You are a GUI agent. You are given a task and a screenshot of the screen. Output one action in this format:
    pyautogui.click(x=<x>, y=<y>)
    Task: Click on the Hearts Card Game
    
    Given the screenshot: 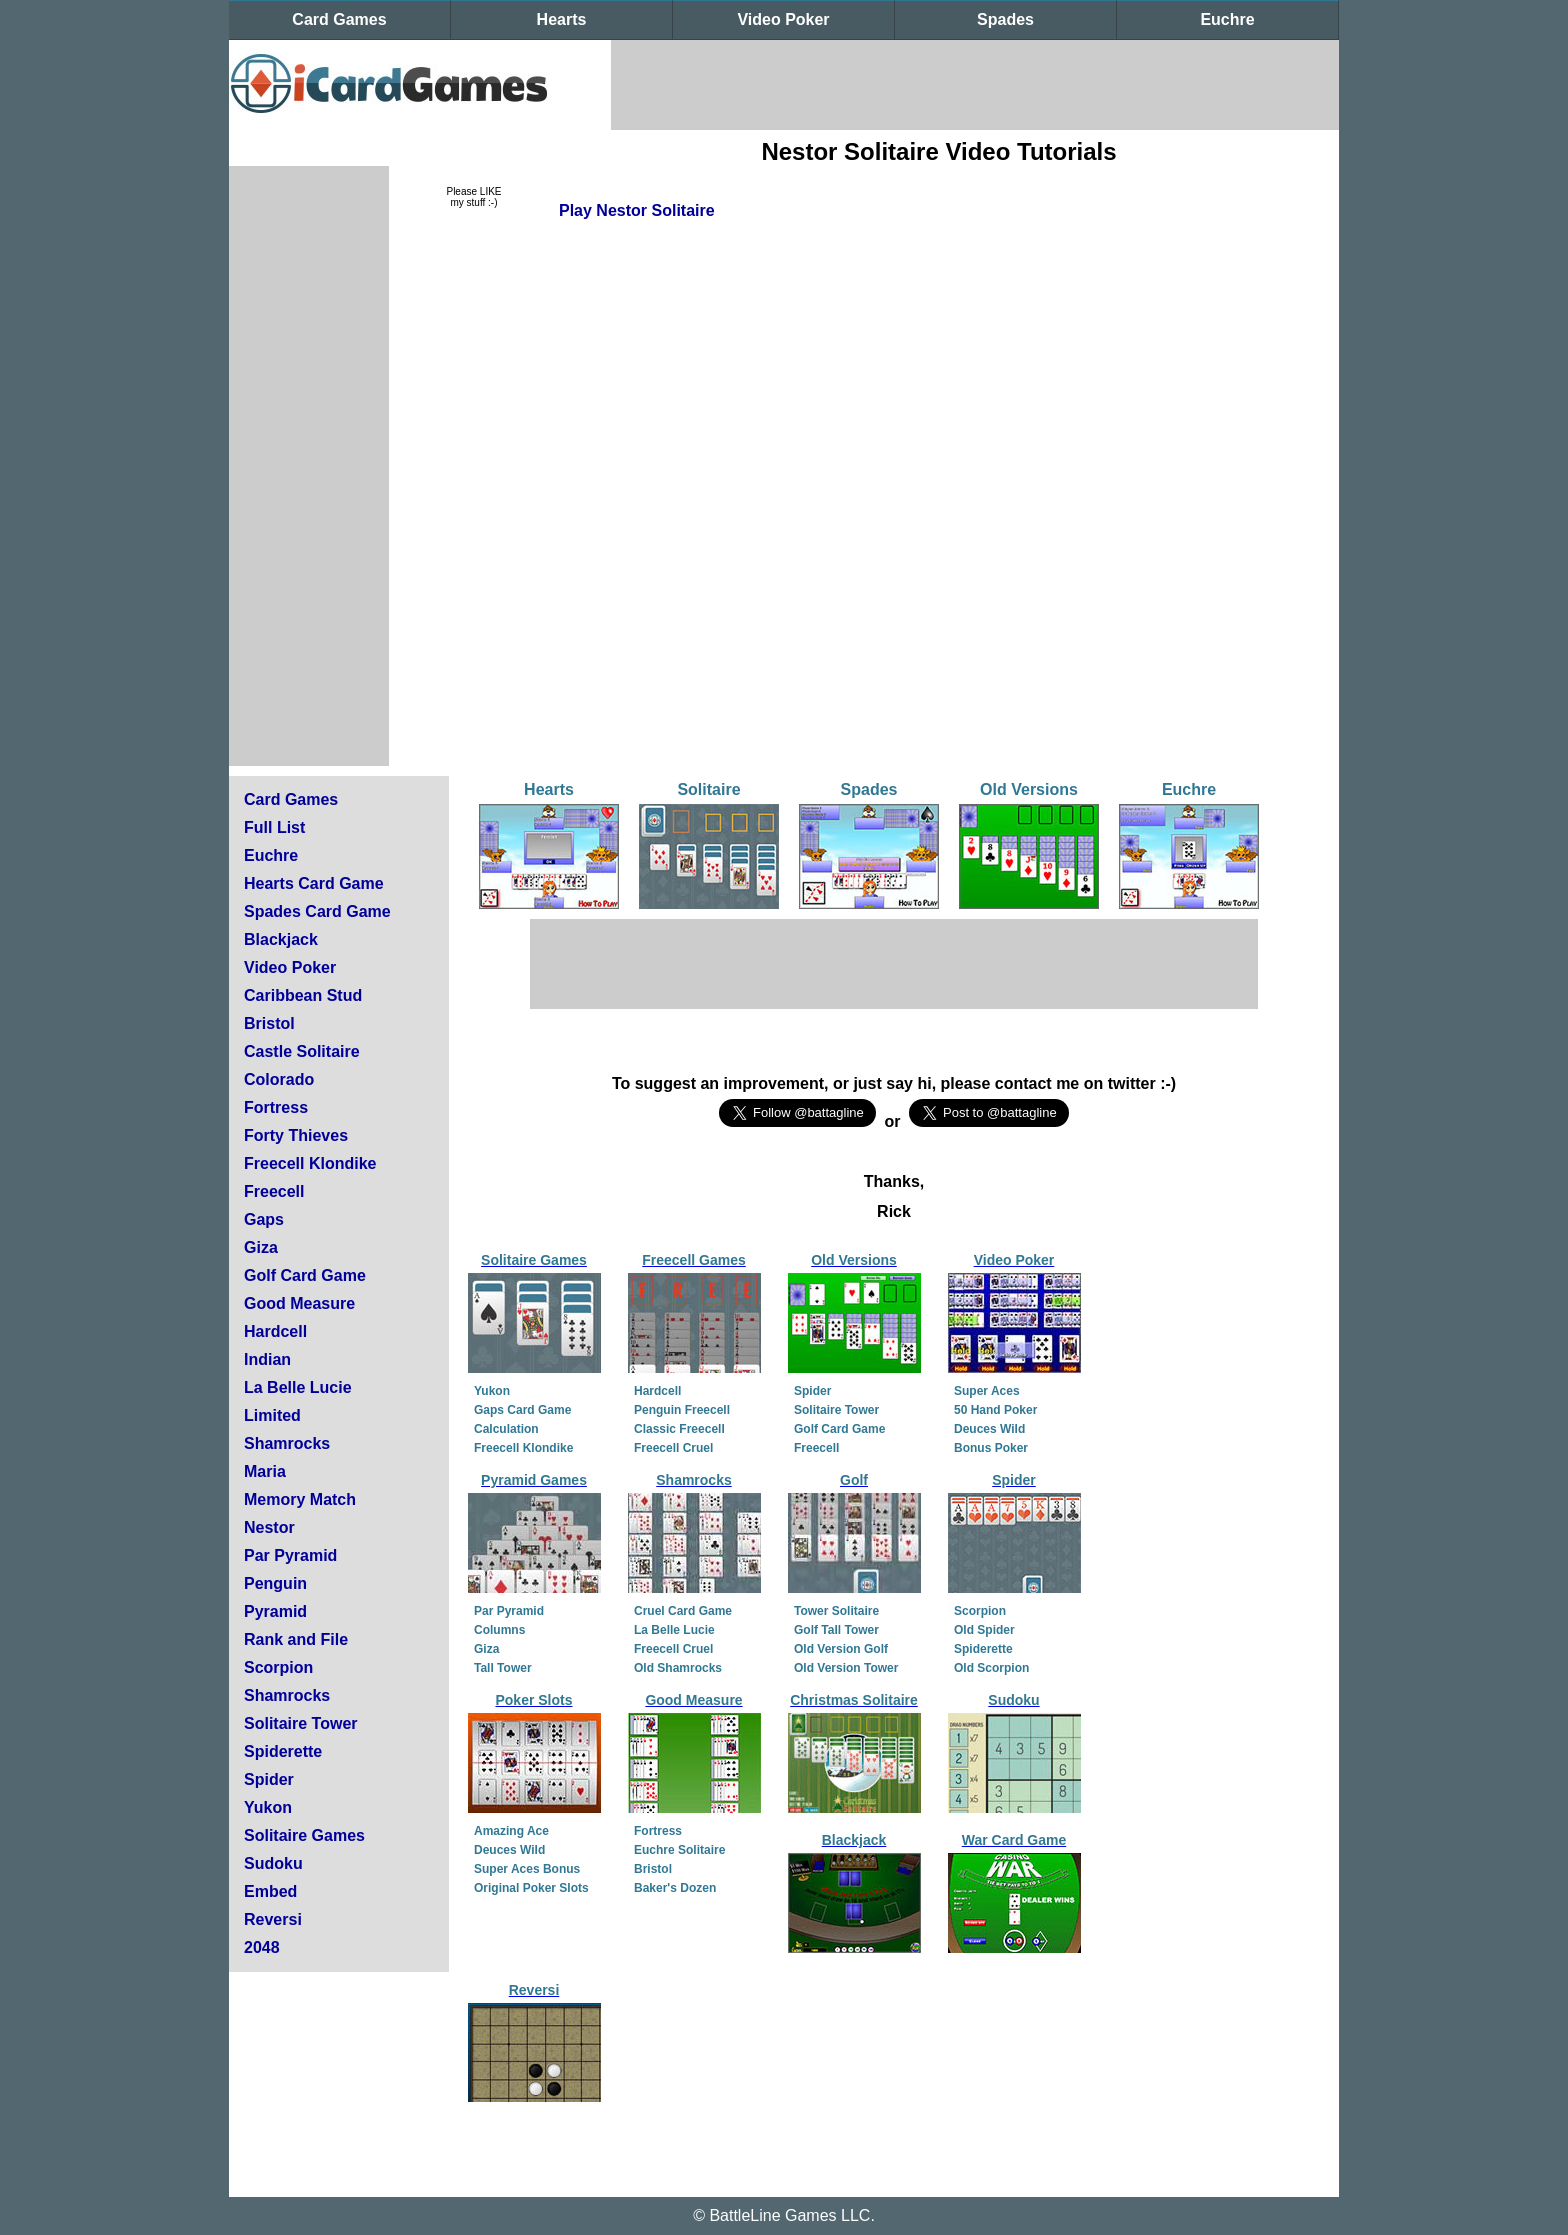 What is the action you would take?
    pyautogui.click(x=314, y=883)
    